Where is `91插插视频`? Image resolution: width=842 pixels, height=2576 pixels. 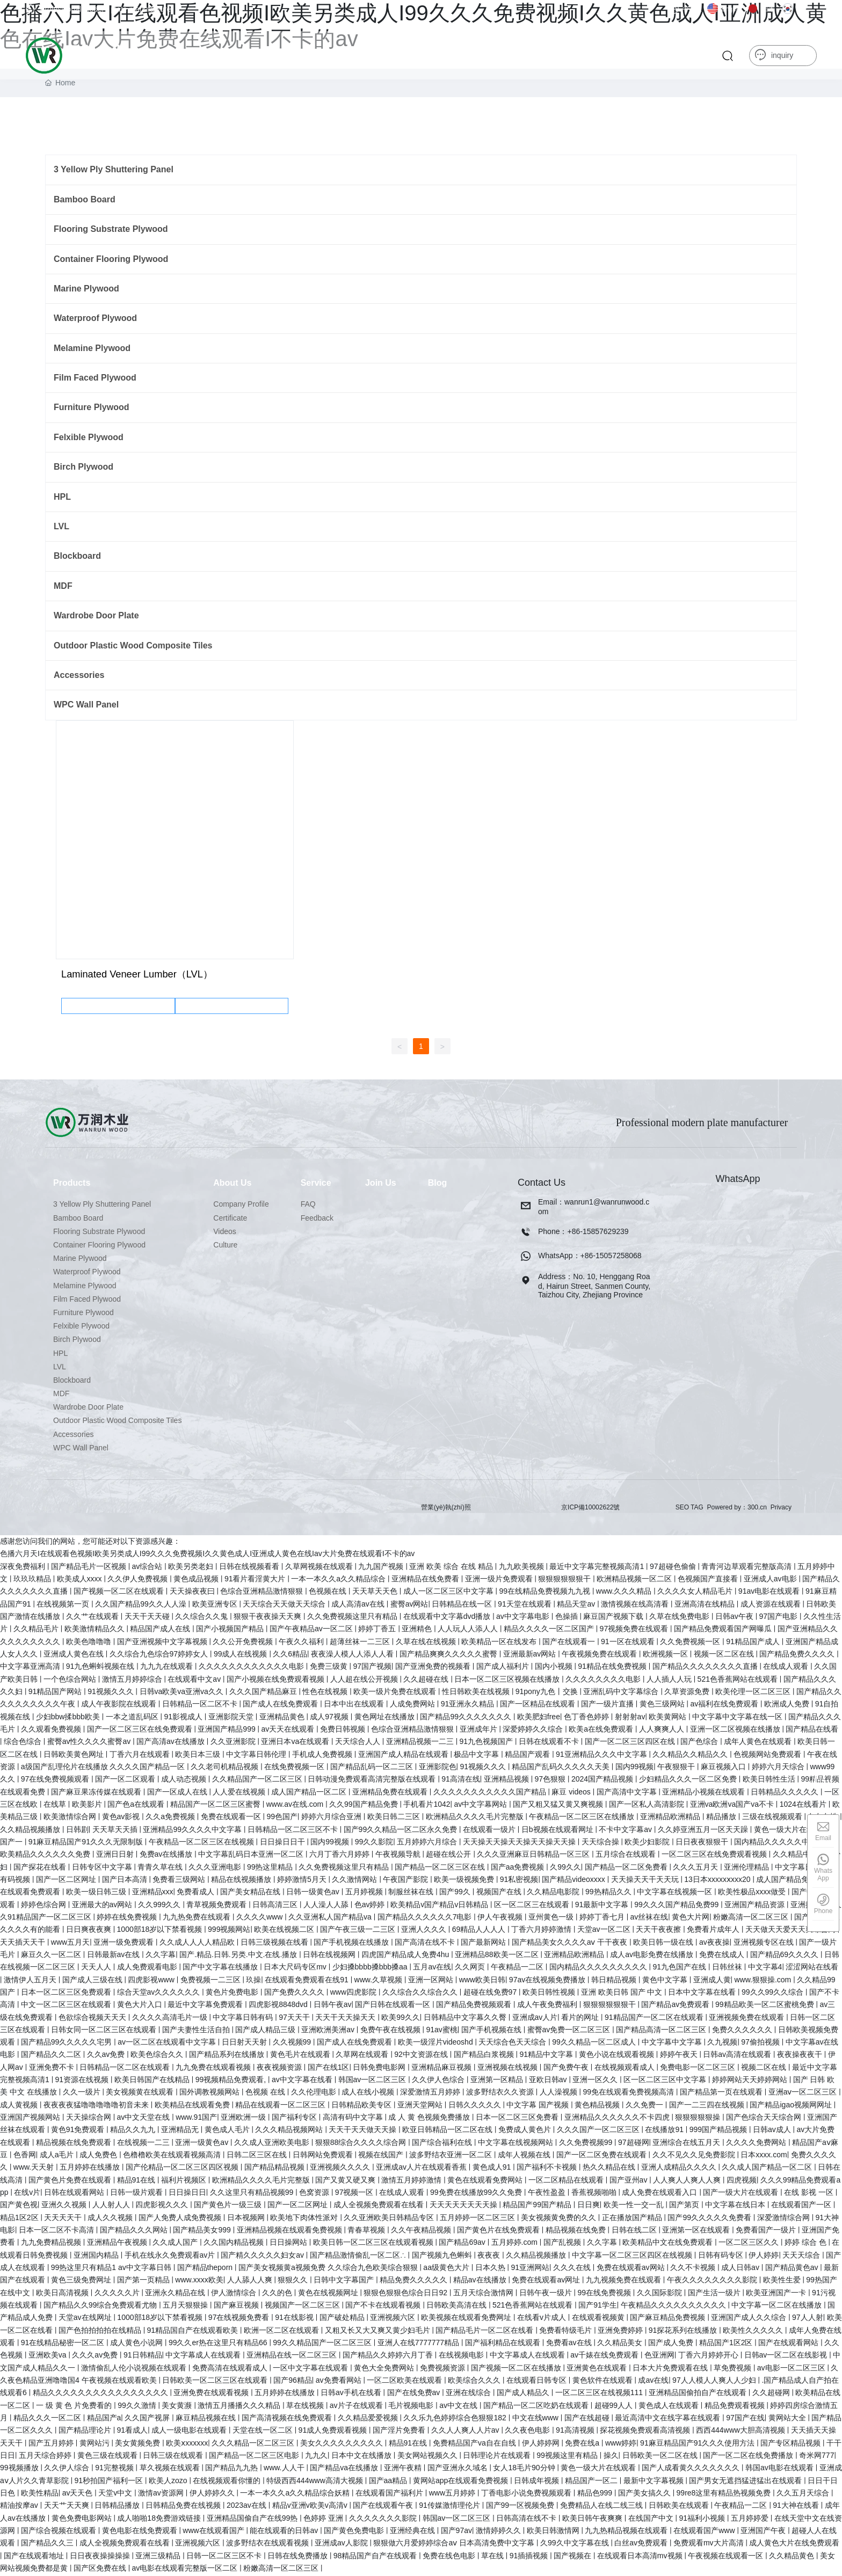 91插插视频 is located at coordinates (530, 2556).